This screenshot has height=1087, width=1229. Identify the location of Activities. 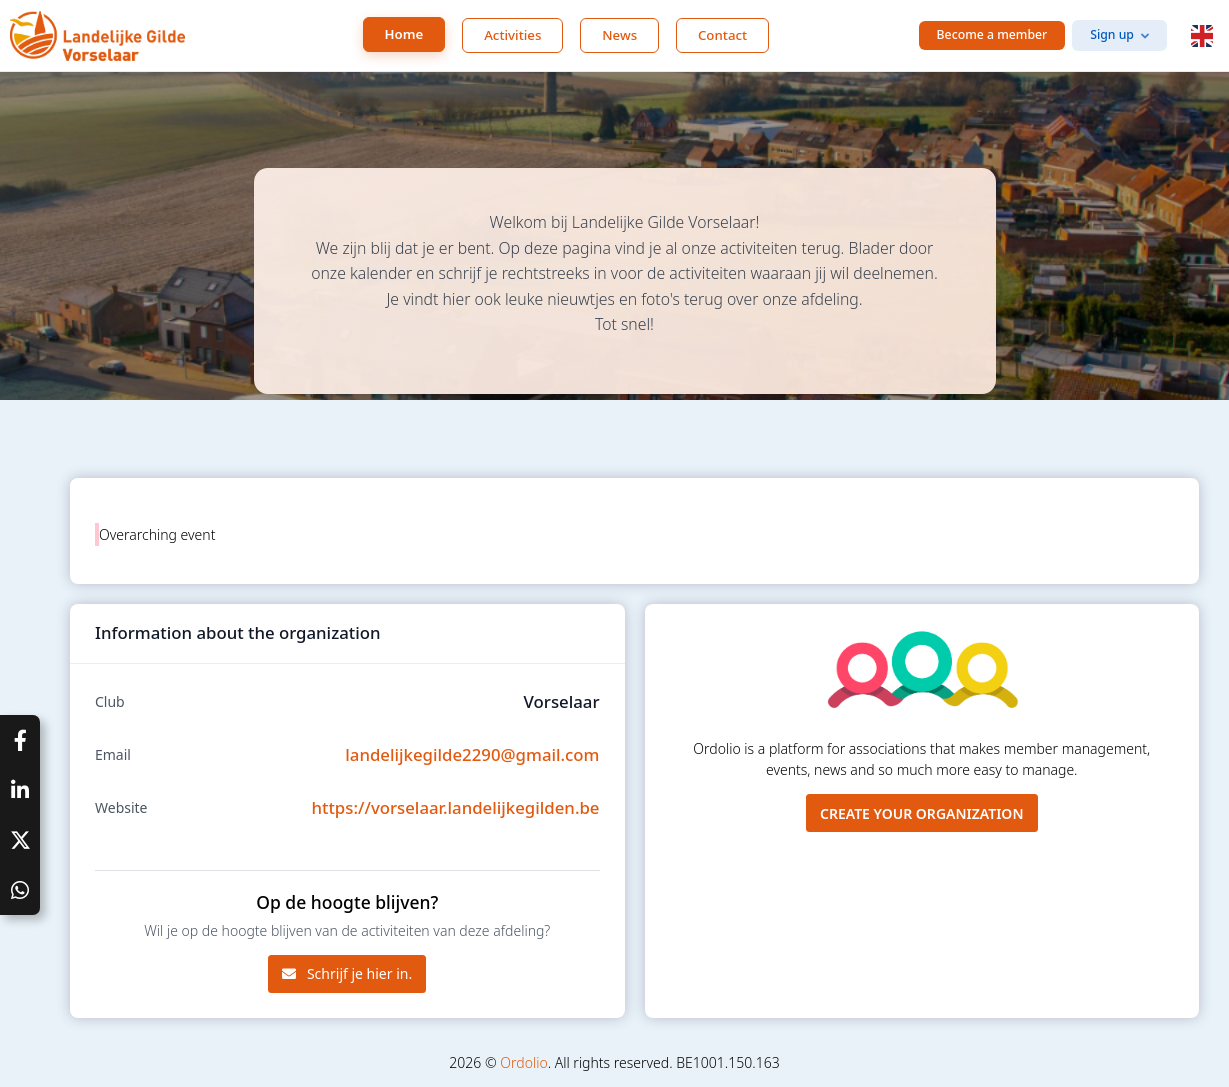
(512, 35).